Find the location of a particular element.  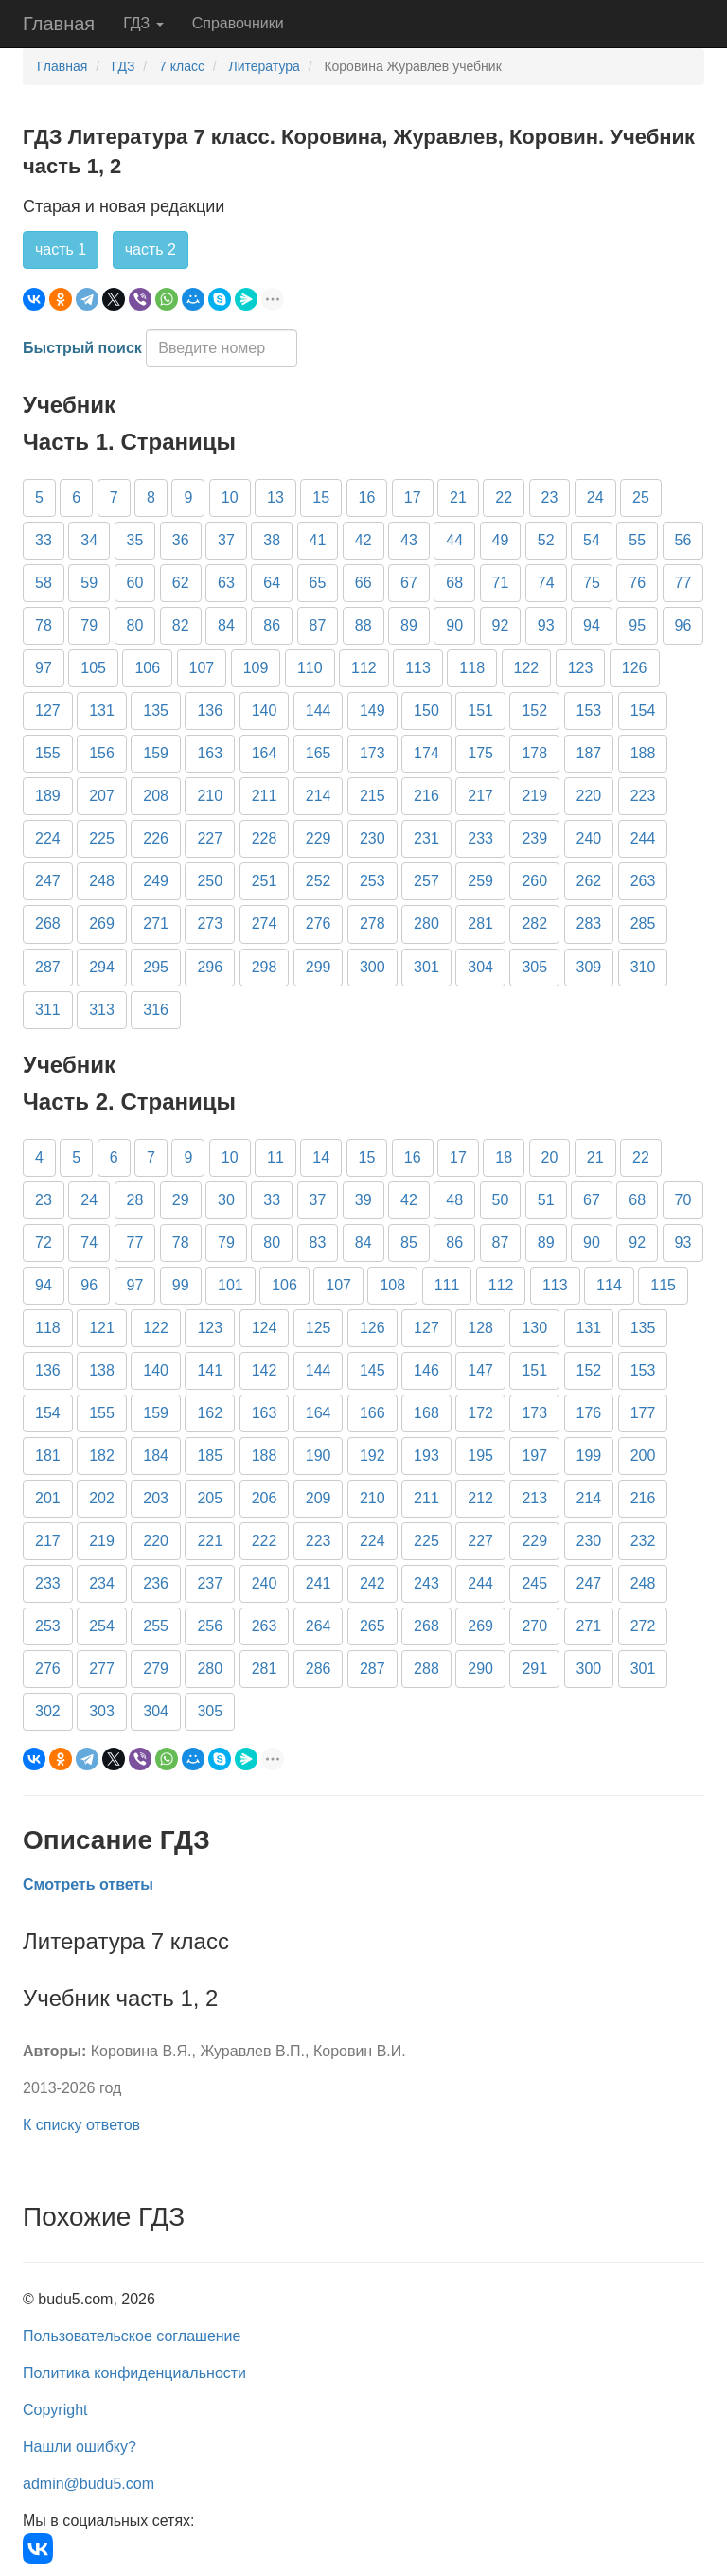

201 [button] is located at coordinates (48, 1498).